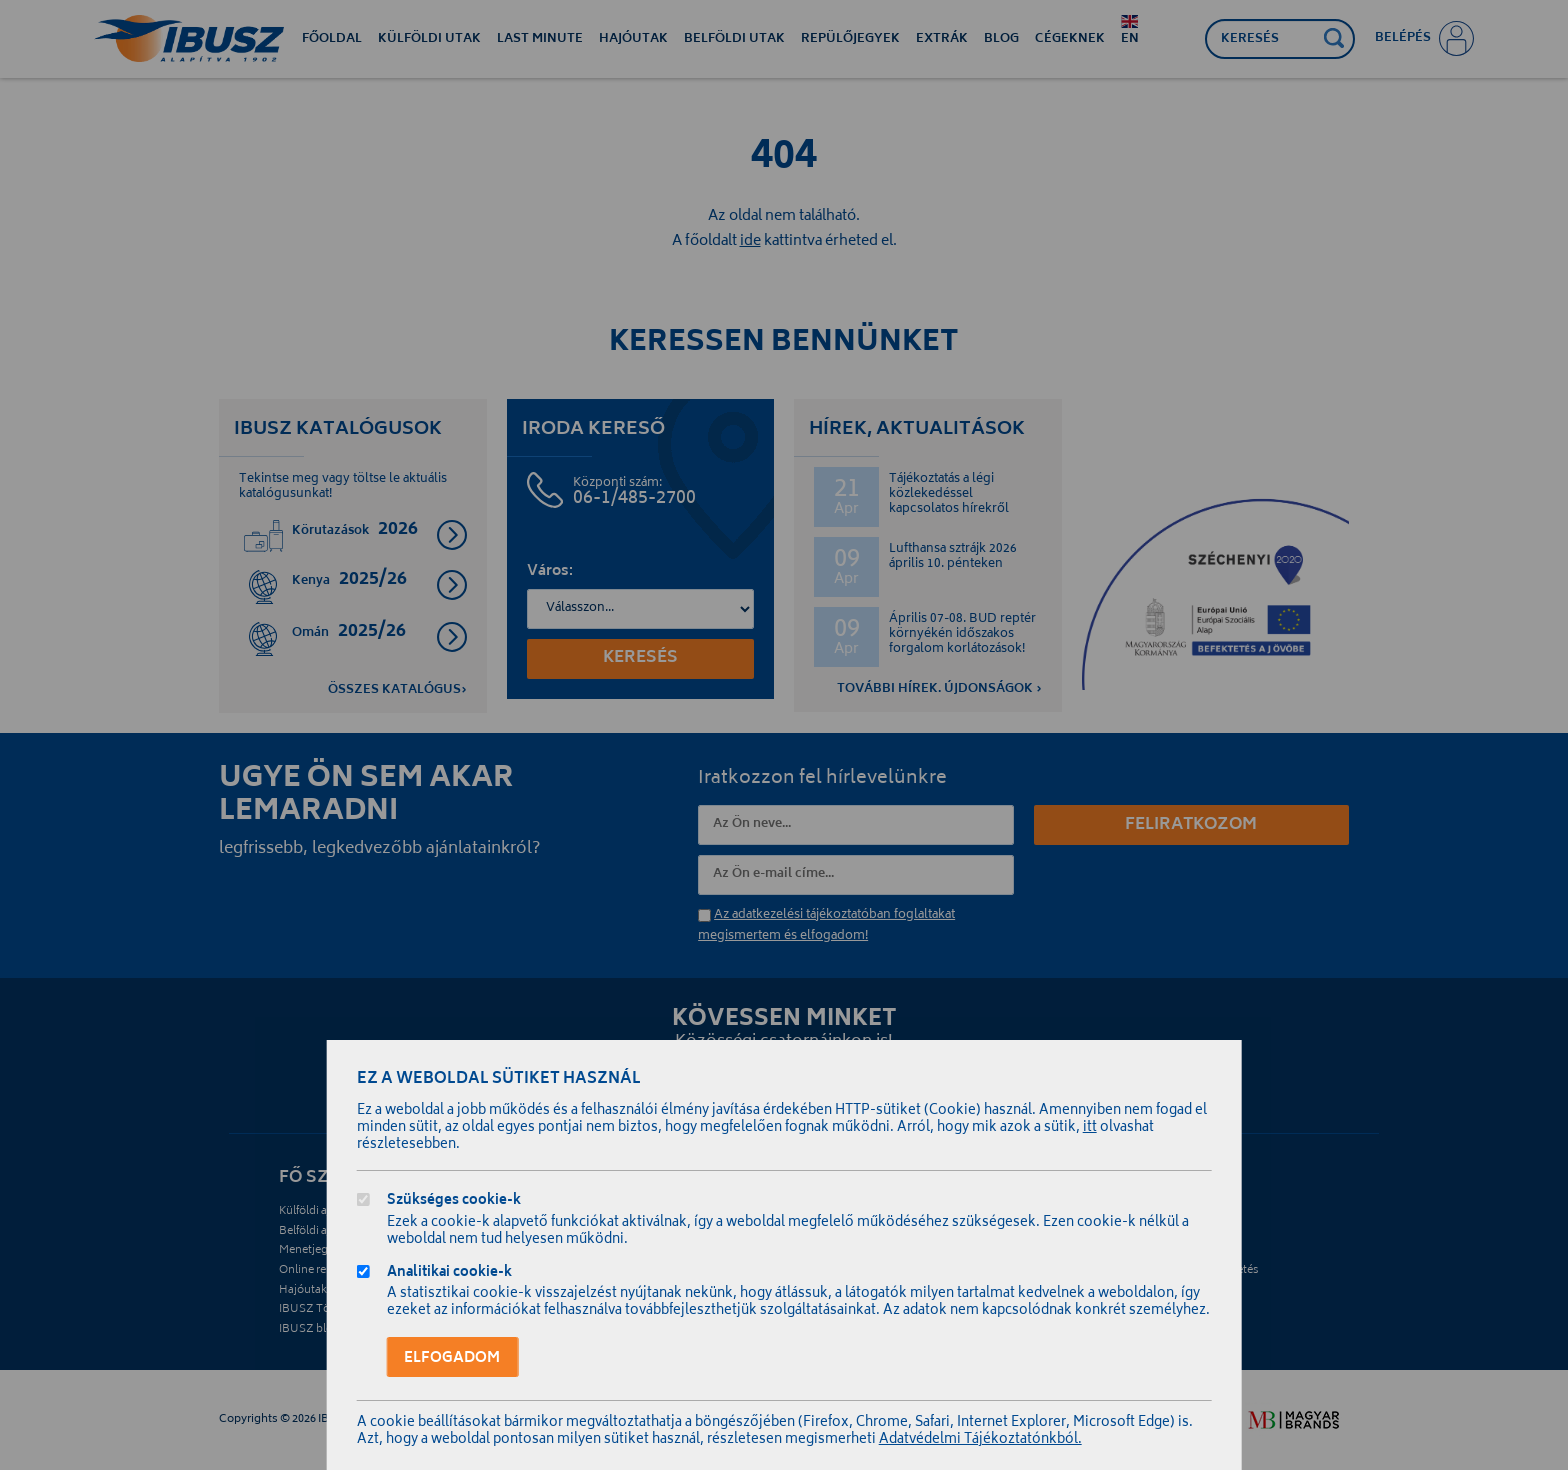  What do you see at coordinates (452, 1358) in the screenshot?
I see `Elfogadom` at bounding box center [452, 1358].